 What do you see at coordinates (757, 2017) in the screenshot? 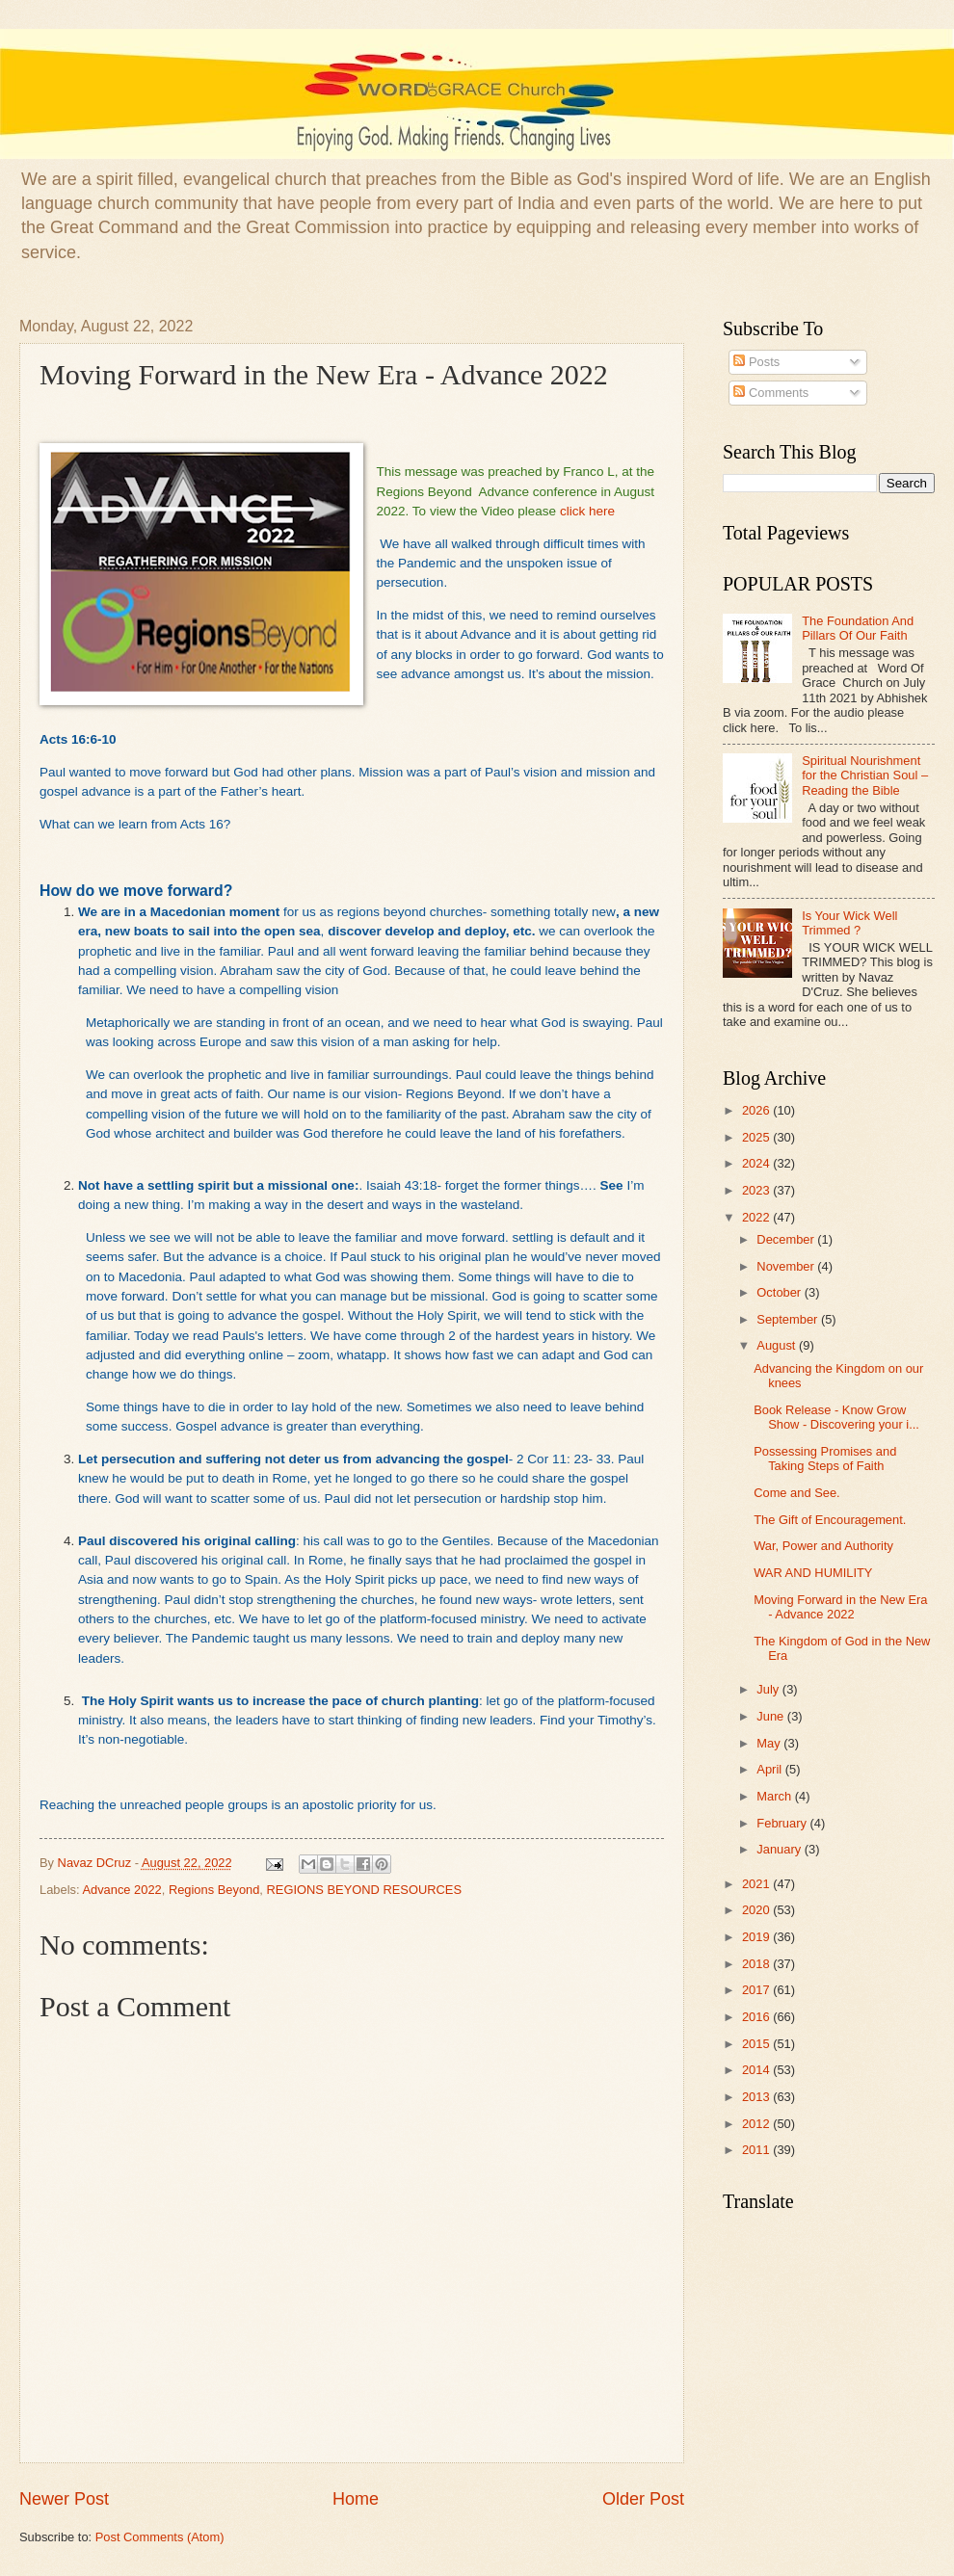
I see `2016` at bounding box center [757, 2017].